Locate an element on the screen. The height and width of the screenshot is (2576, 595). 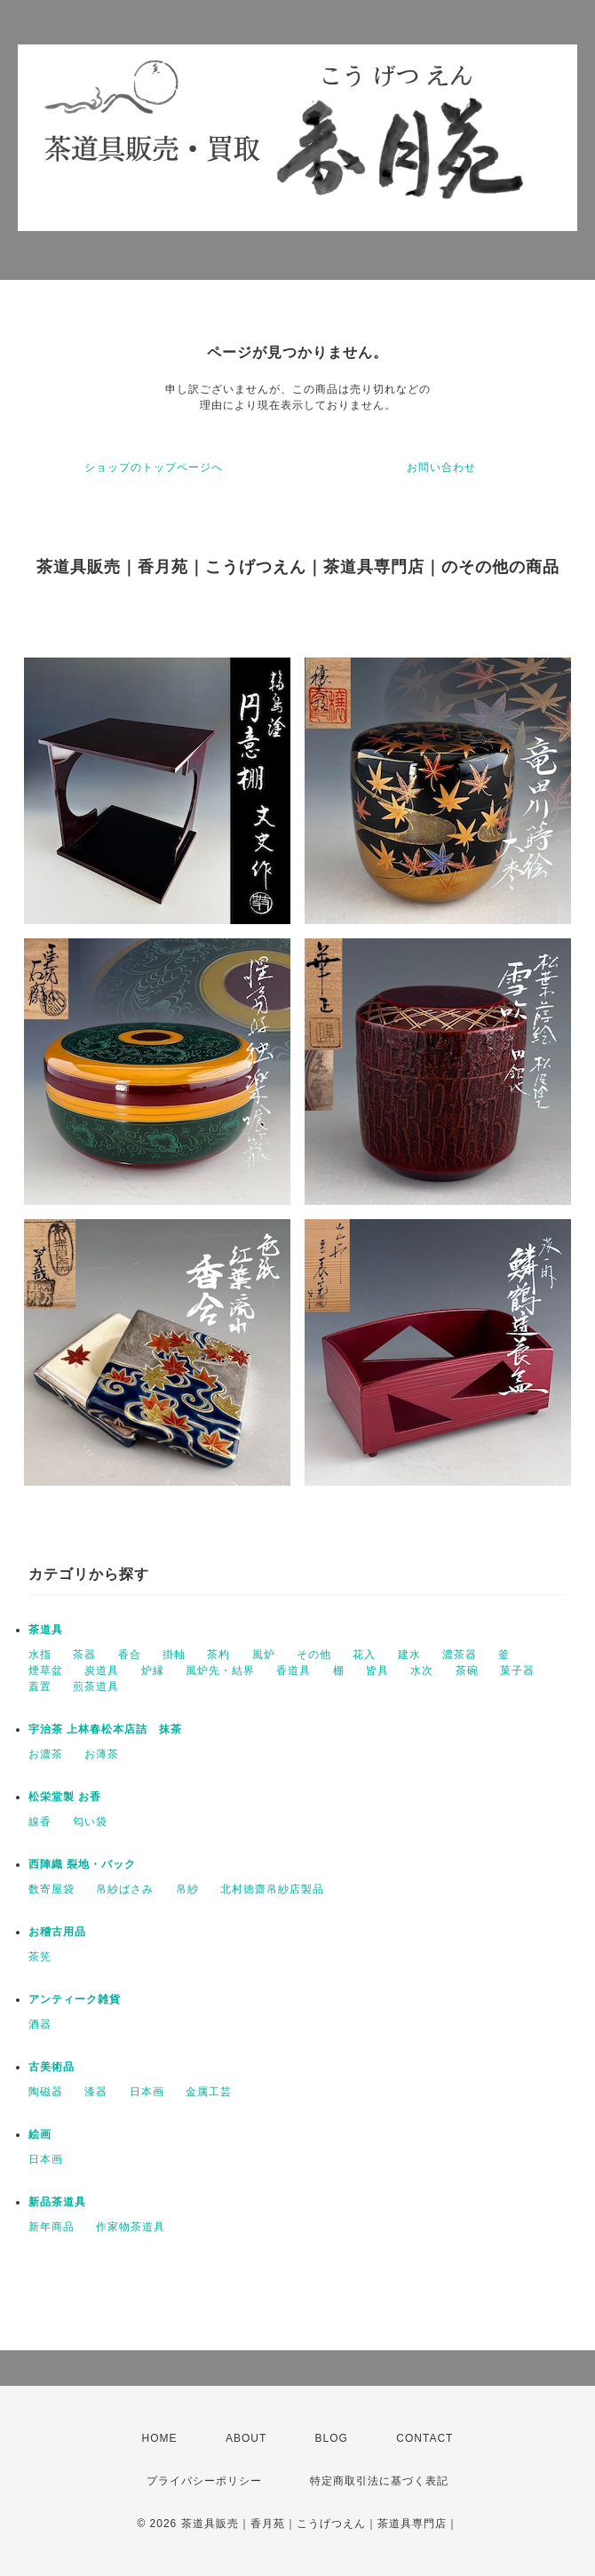
松栄堂製 お香 is located at coordinates (64, 1796).